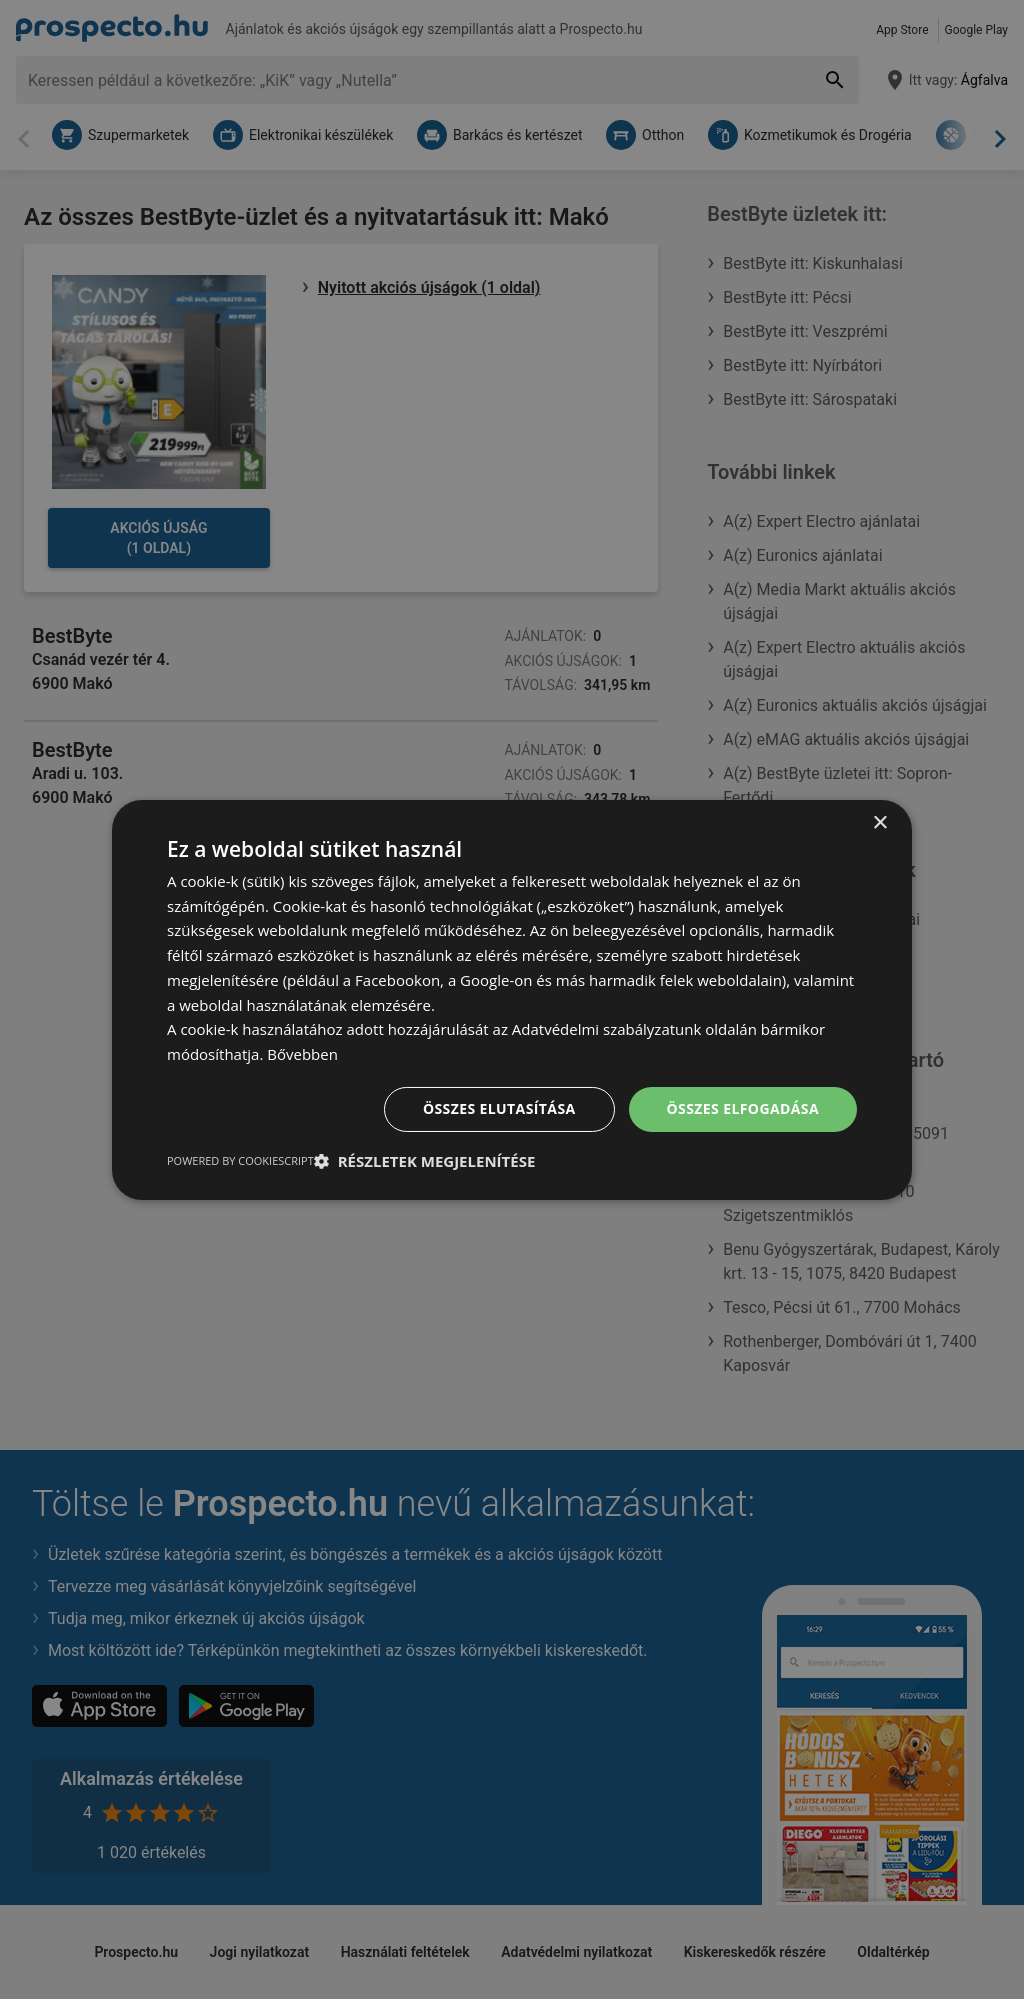 The height and width of the screenshot is (1999, 1024). Describe the element at coordinates (240, 1160) in the screenshot. I see `Powered by CookieScript [Powered by CookieScript, opens a new window]` at that location.